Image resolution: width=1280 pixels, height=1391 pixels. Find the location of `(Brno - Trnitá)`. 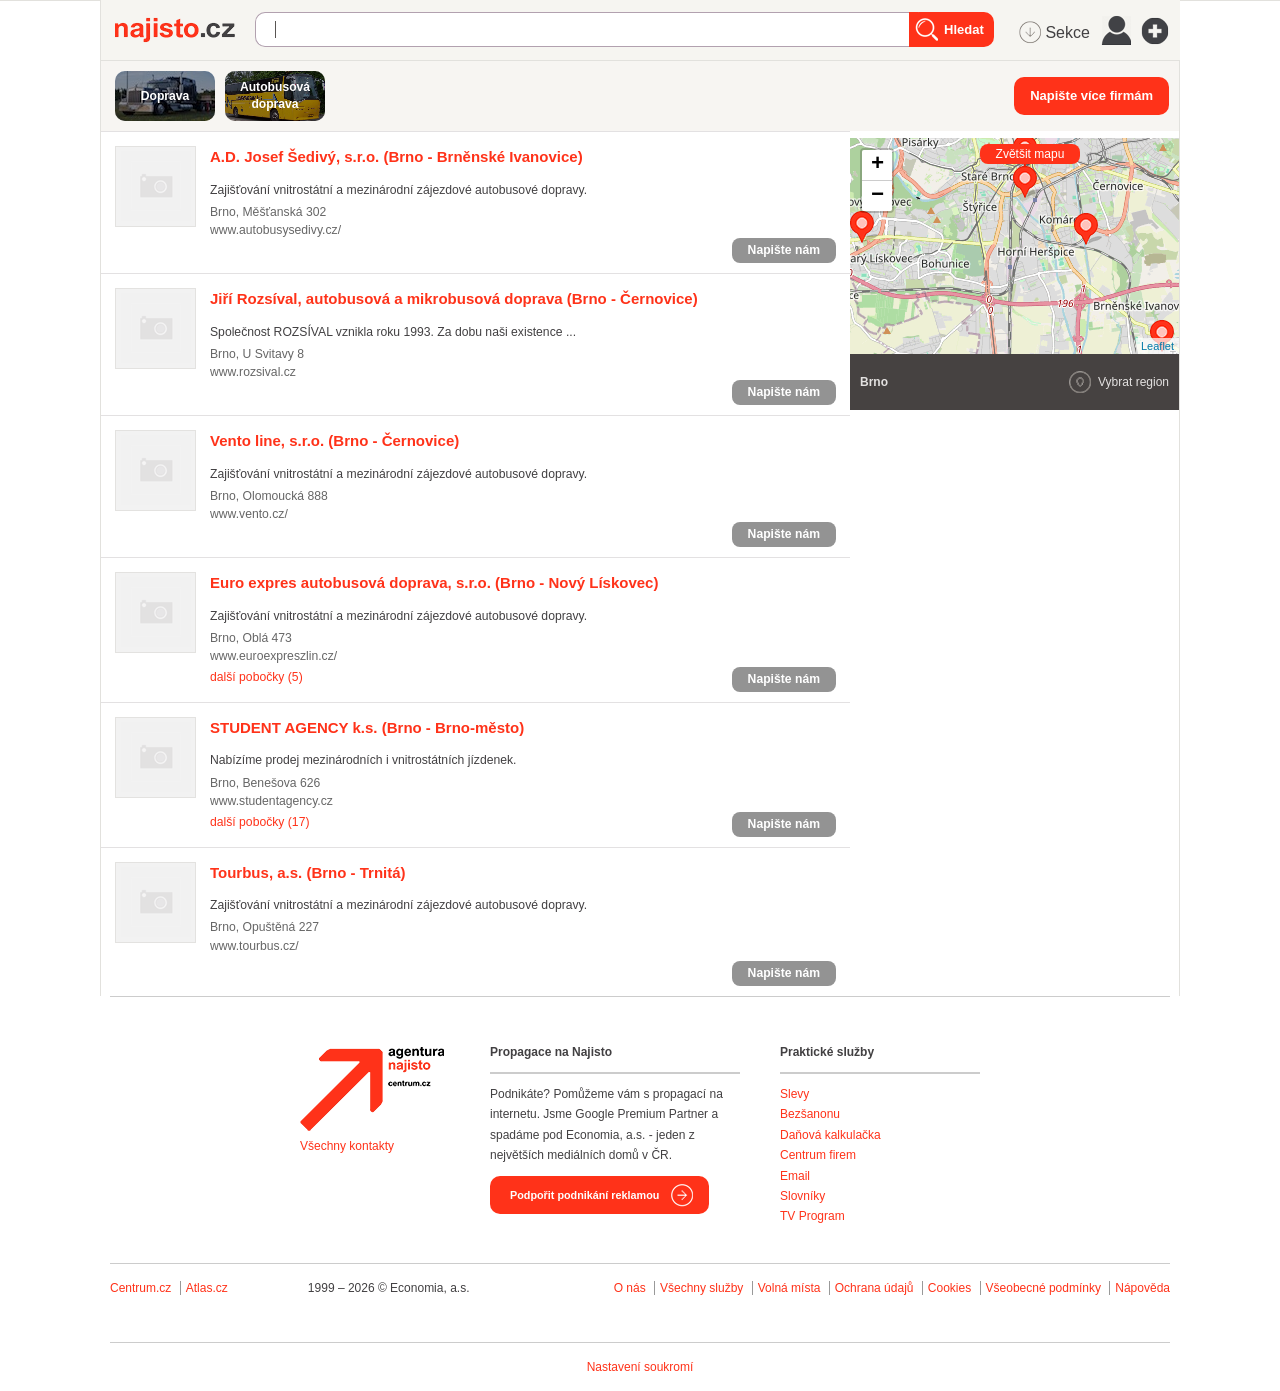

(Brno - Trnitá) is located at coordinates (308, 872).